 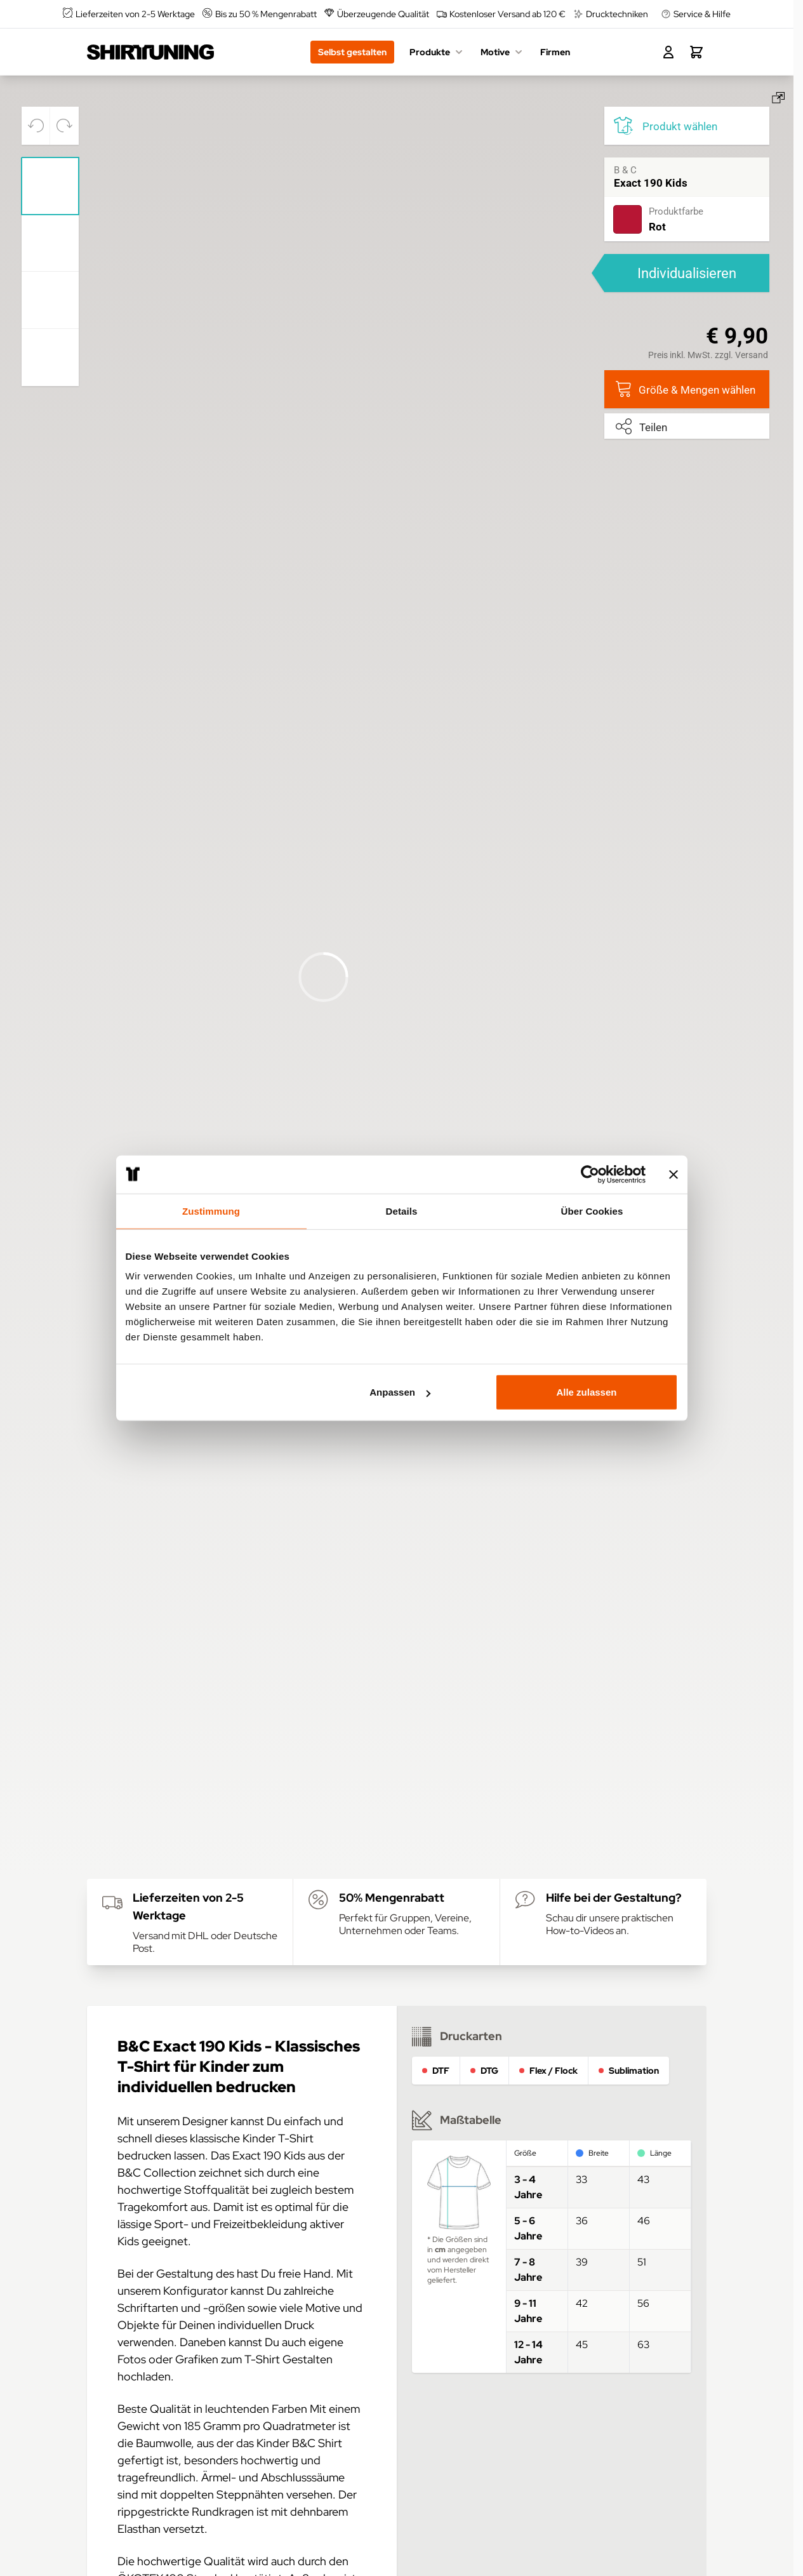 I want to click on [Go to Home page], so click(x=150, y=52).